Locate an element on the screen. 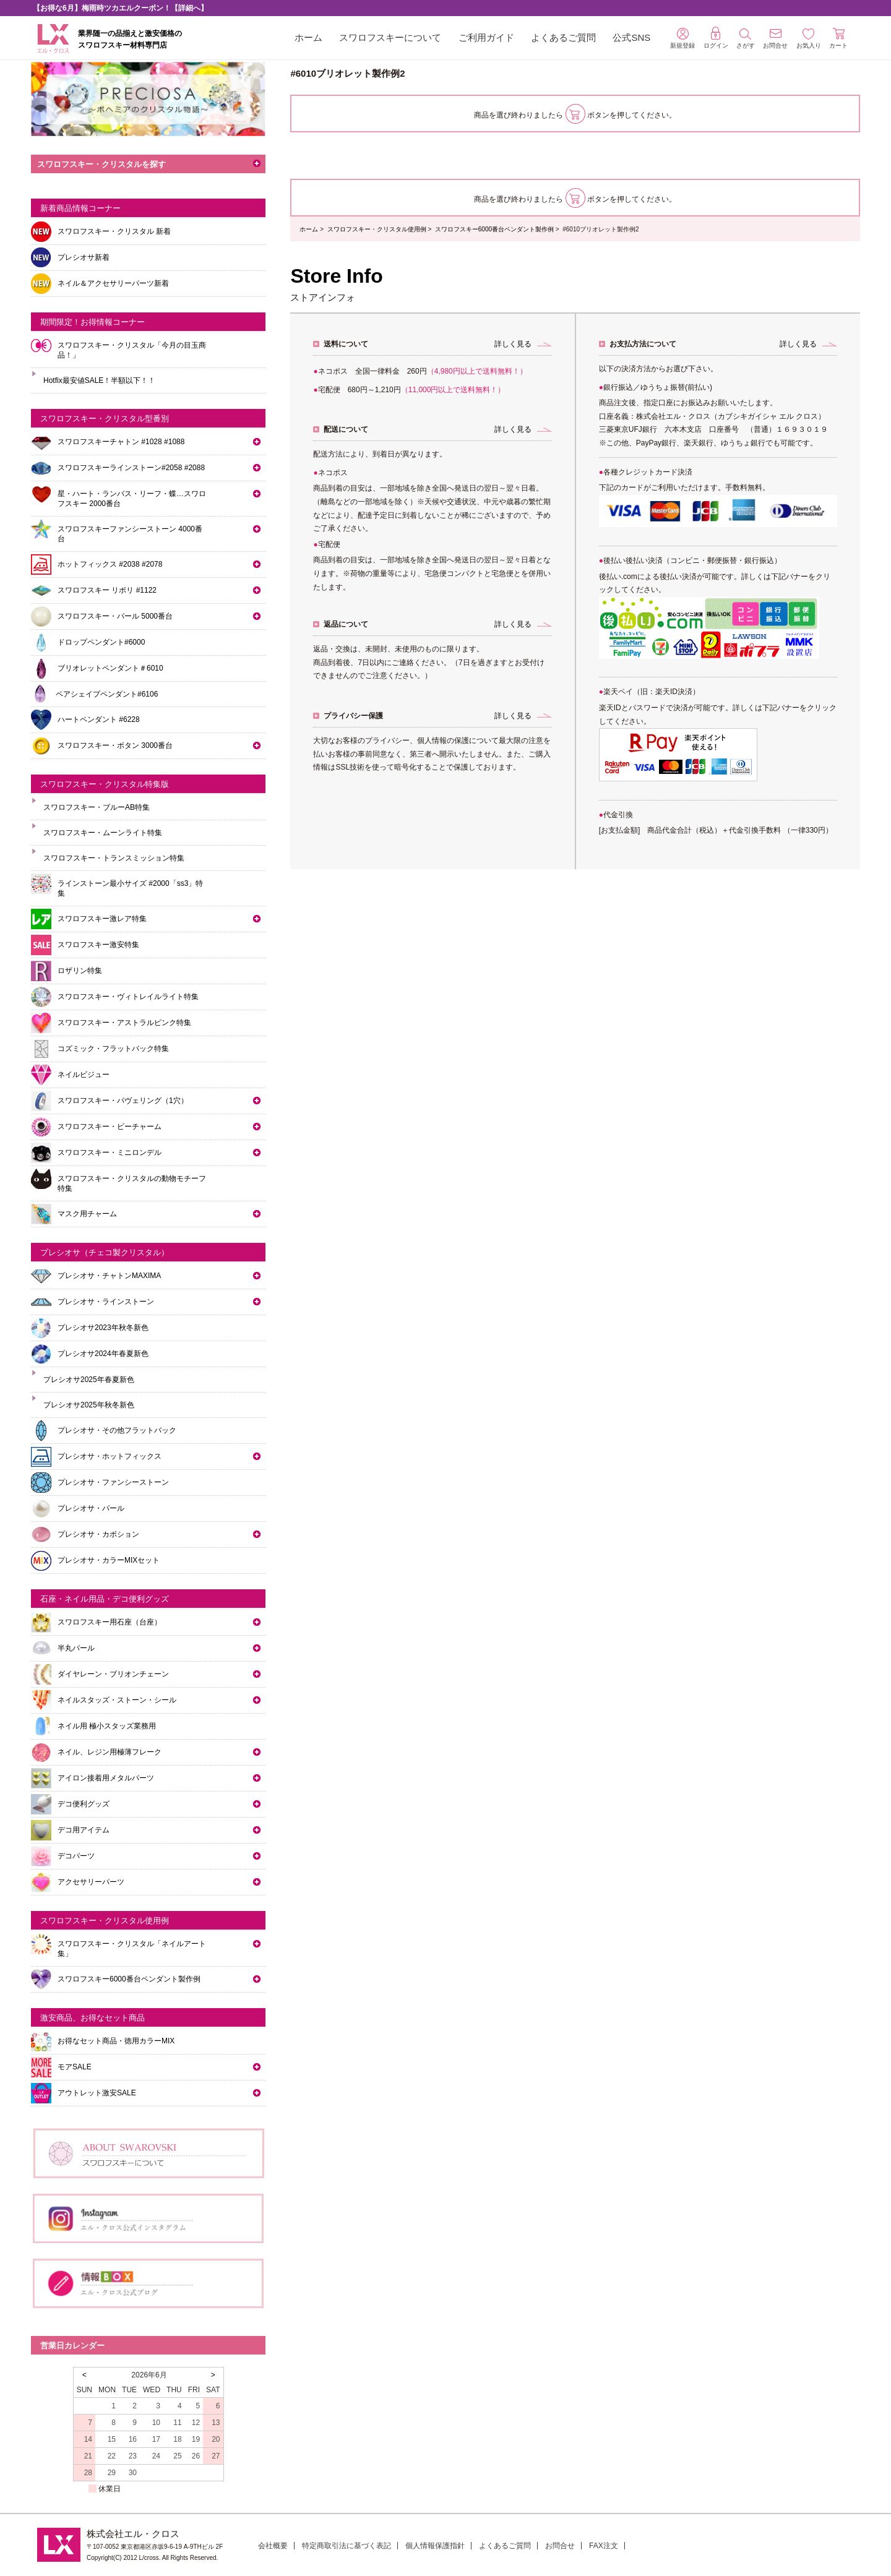  プレシオサ・カボション is located at coordinates (98, 1534).